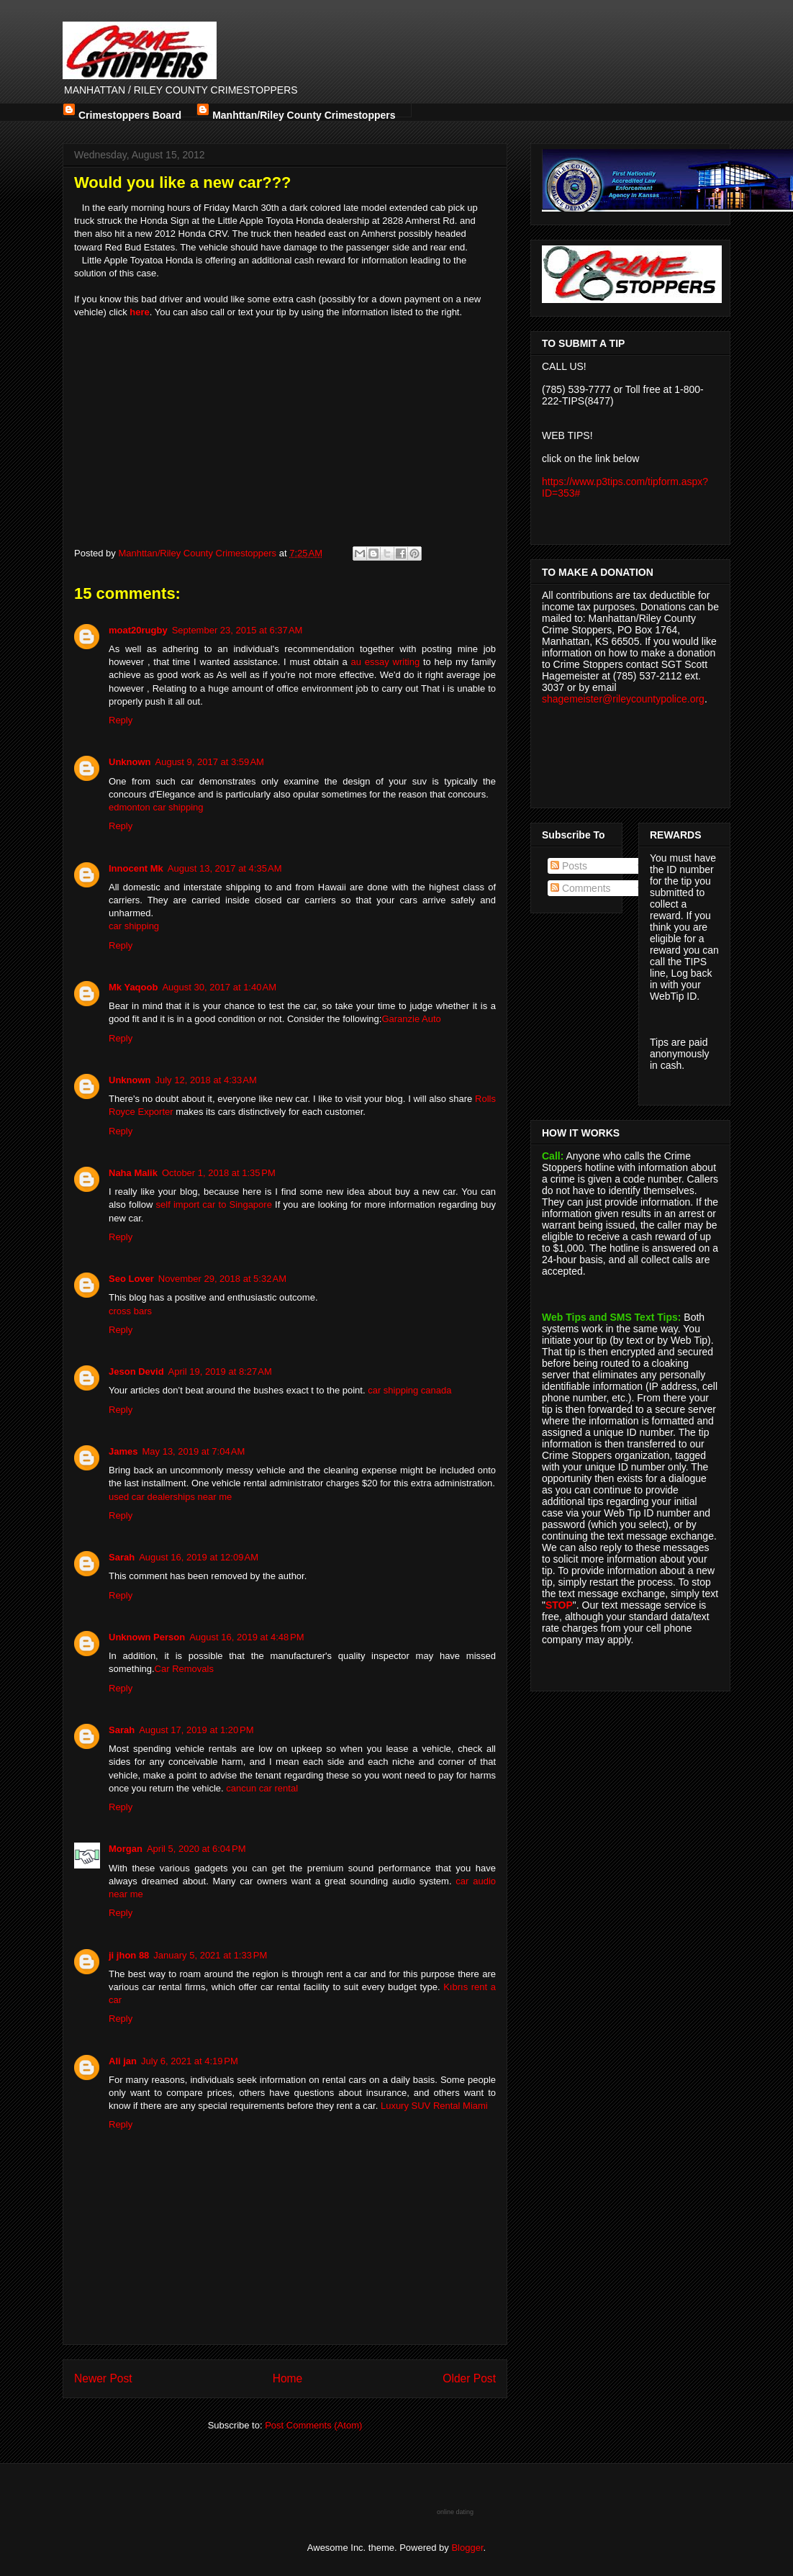  I want to click on August 9, 2017 at 3:59 AM, so click(209, 761).